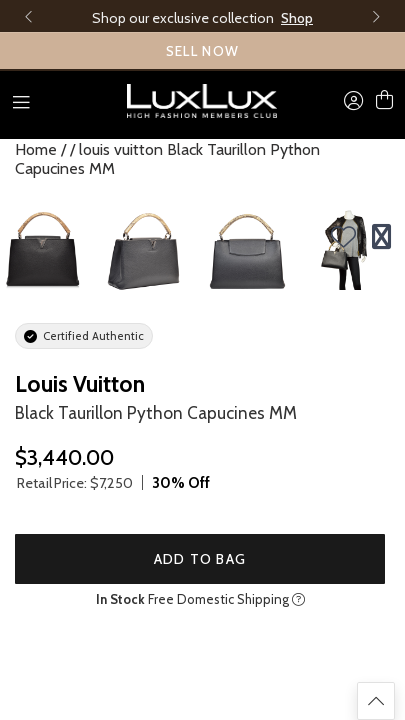 This screenshot has height=720, width=405. I want to click on Home /, so click(40, 149).